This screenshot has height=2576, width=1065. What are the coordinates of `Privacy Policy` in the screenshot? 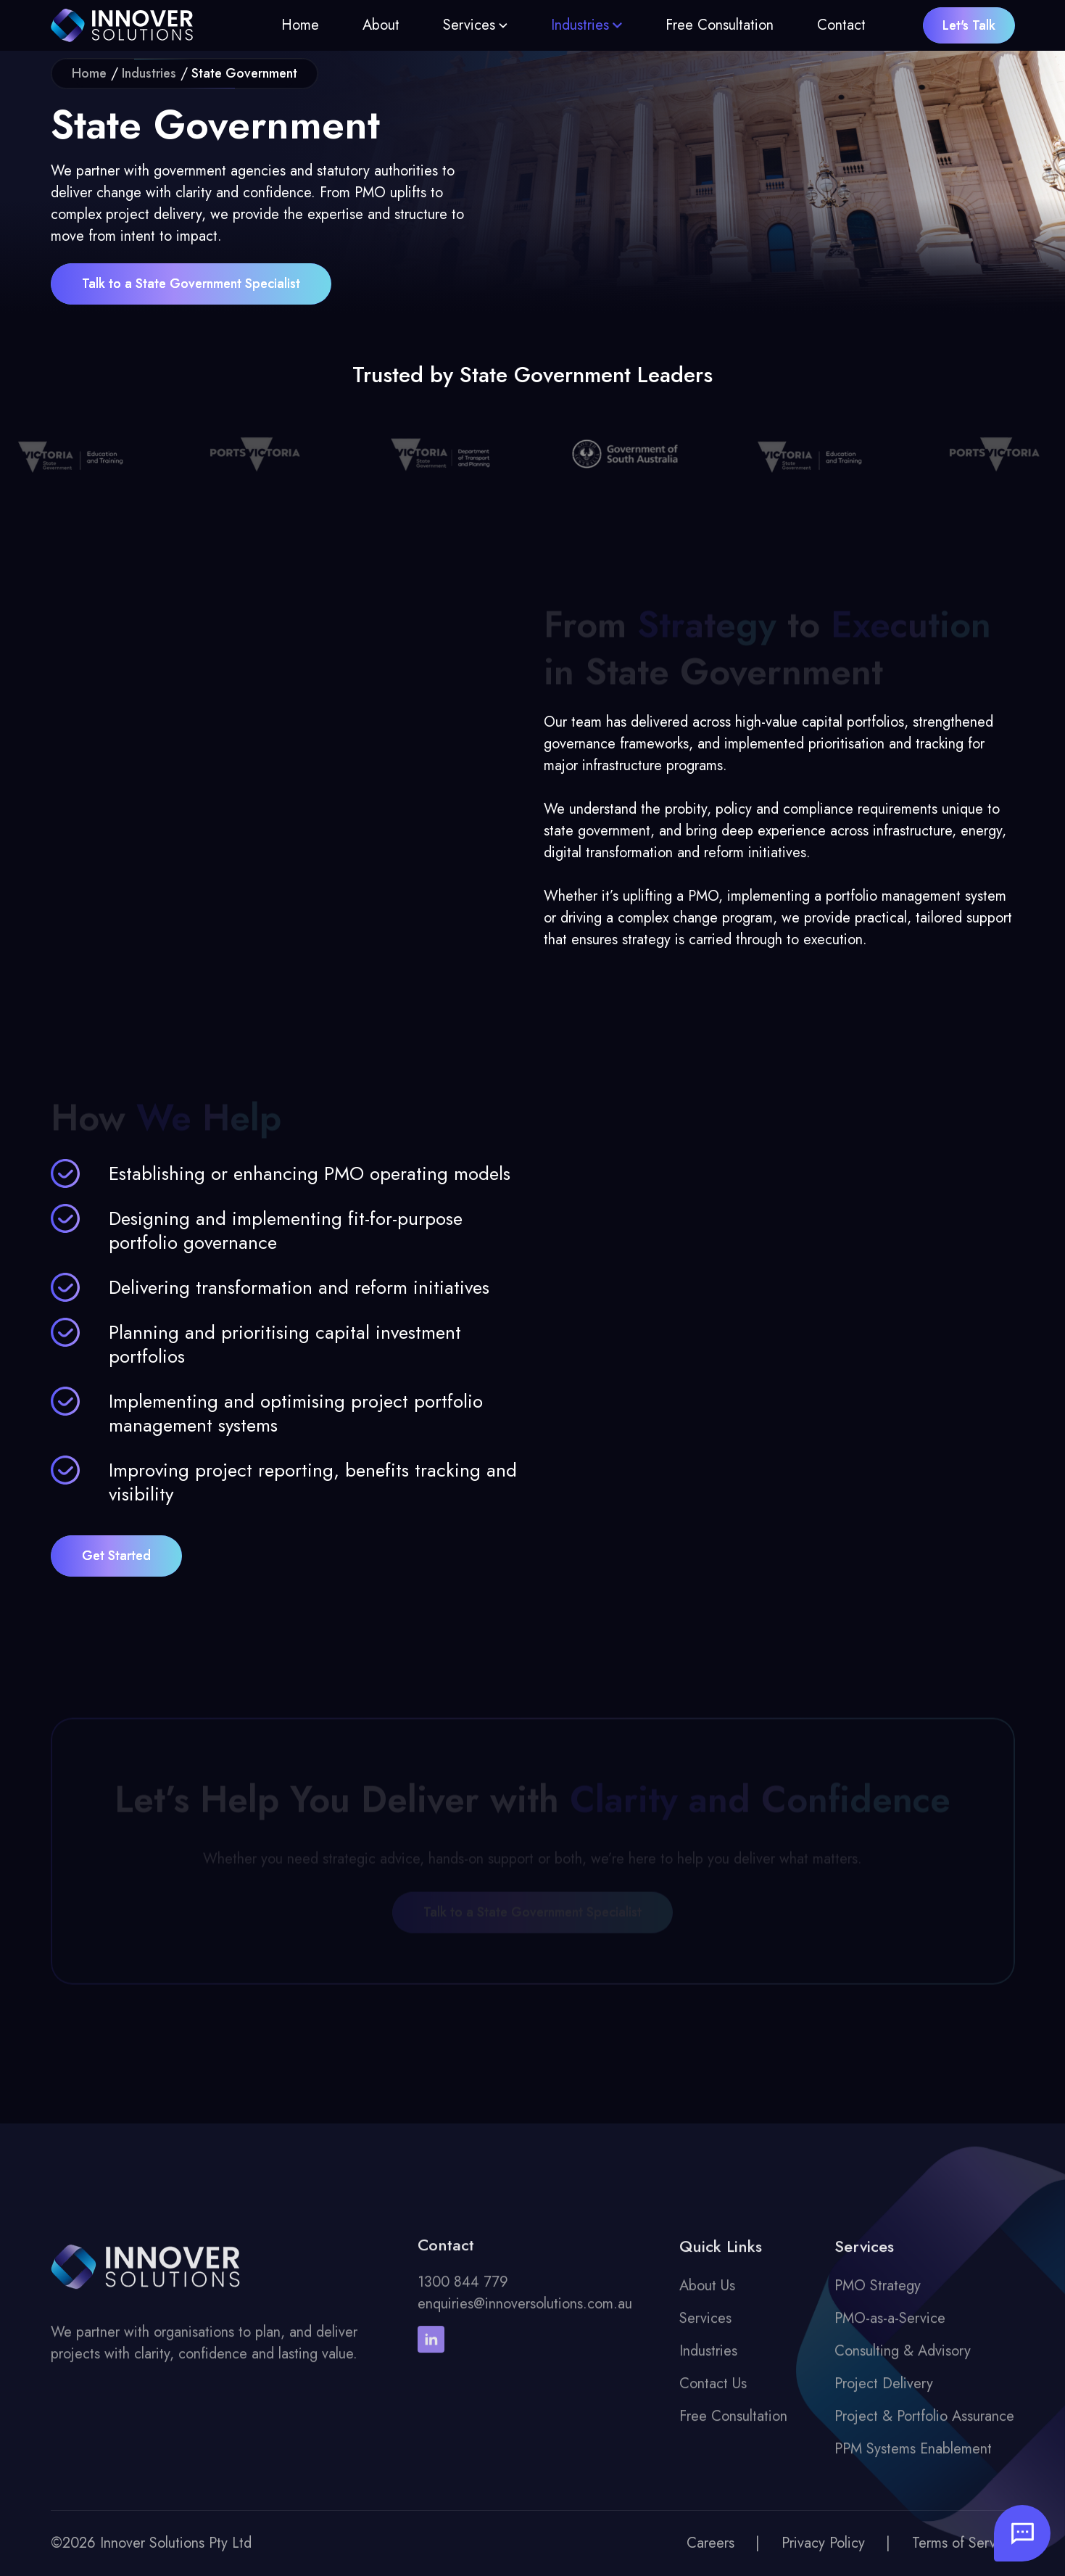 It's located at (823, 2543).